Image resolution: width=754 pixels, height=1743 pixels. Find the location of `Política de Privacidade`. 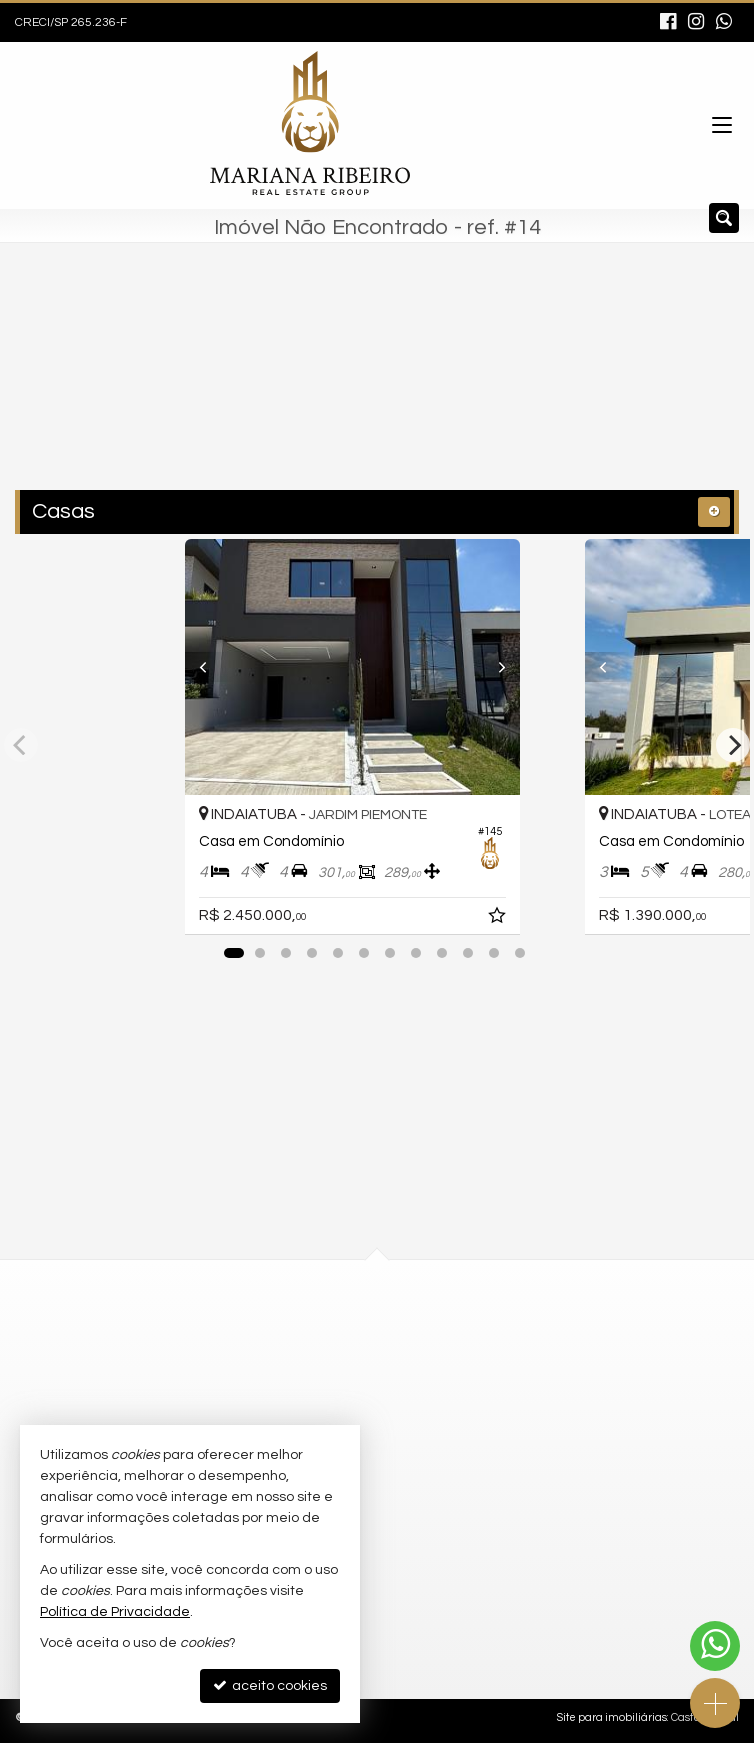

Política de Privacidade is located at coordinates (115, 1612).